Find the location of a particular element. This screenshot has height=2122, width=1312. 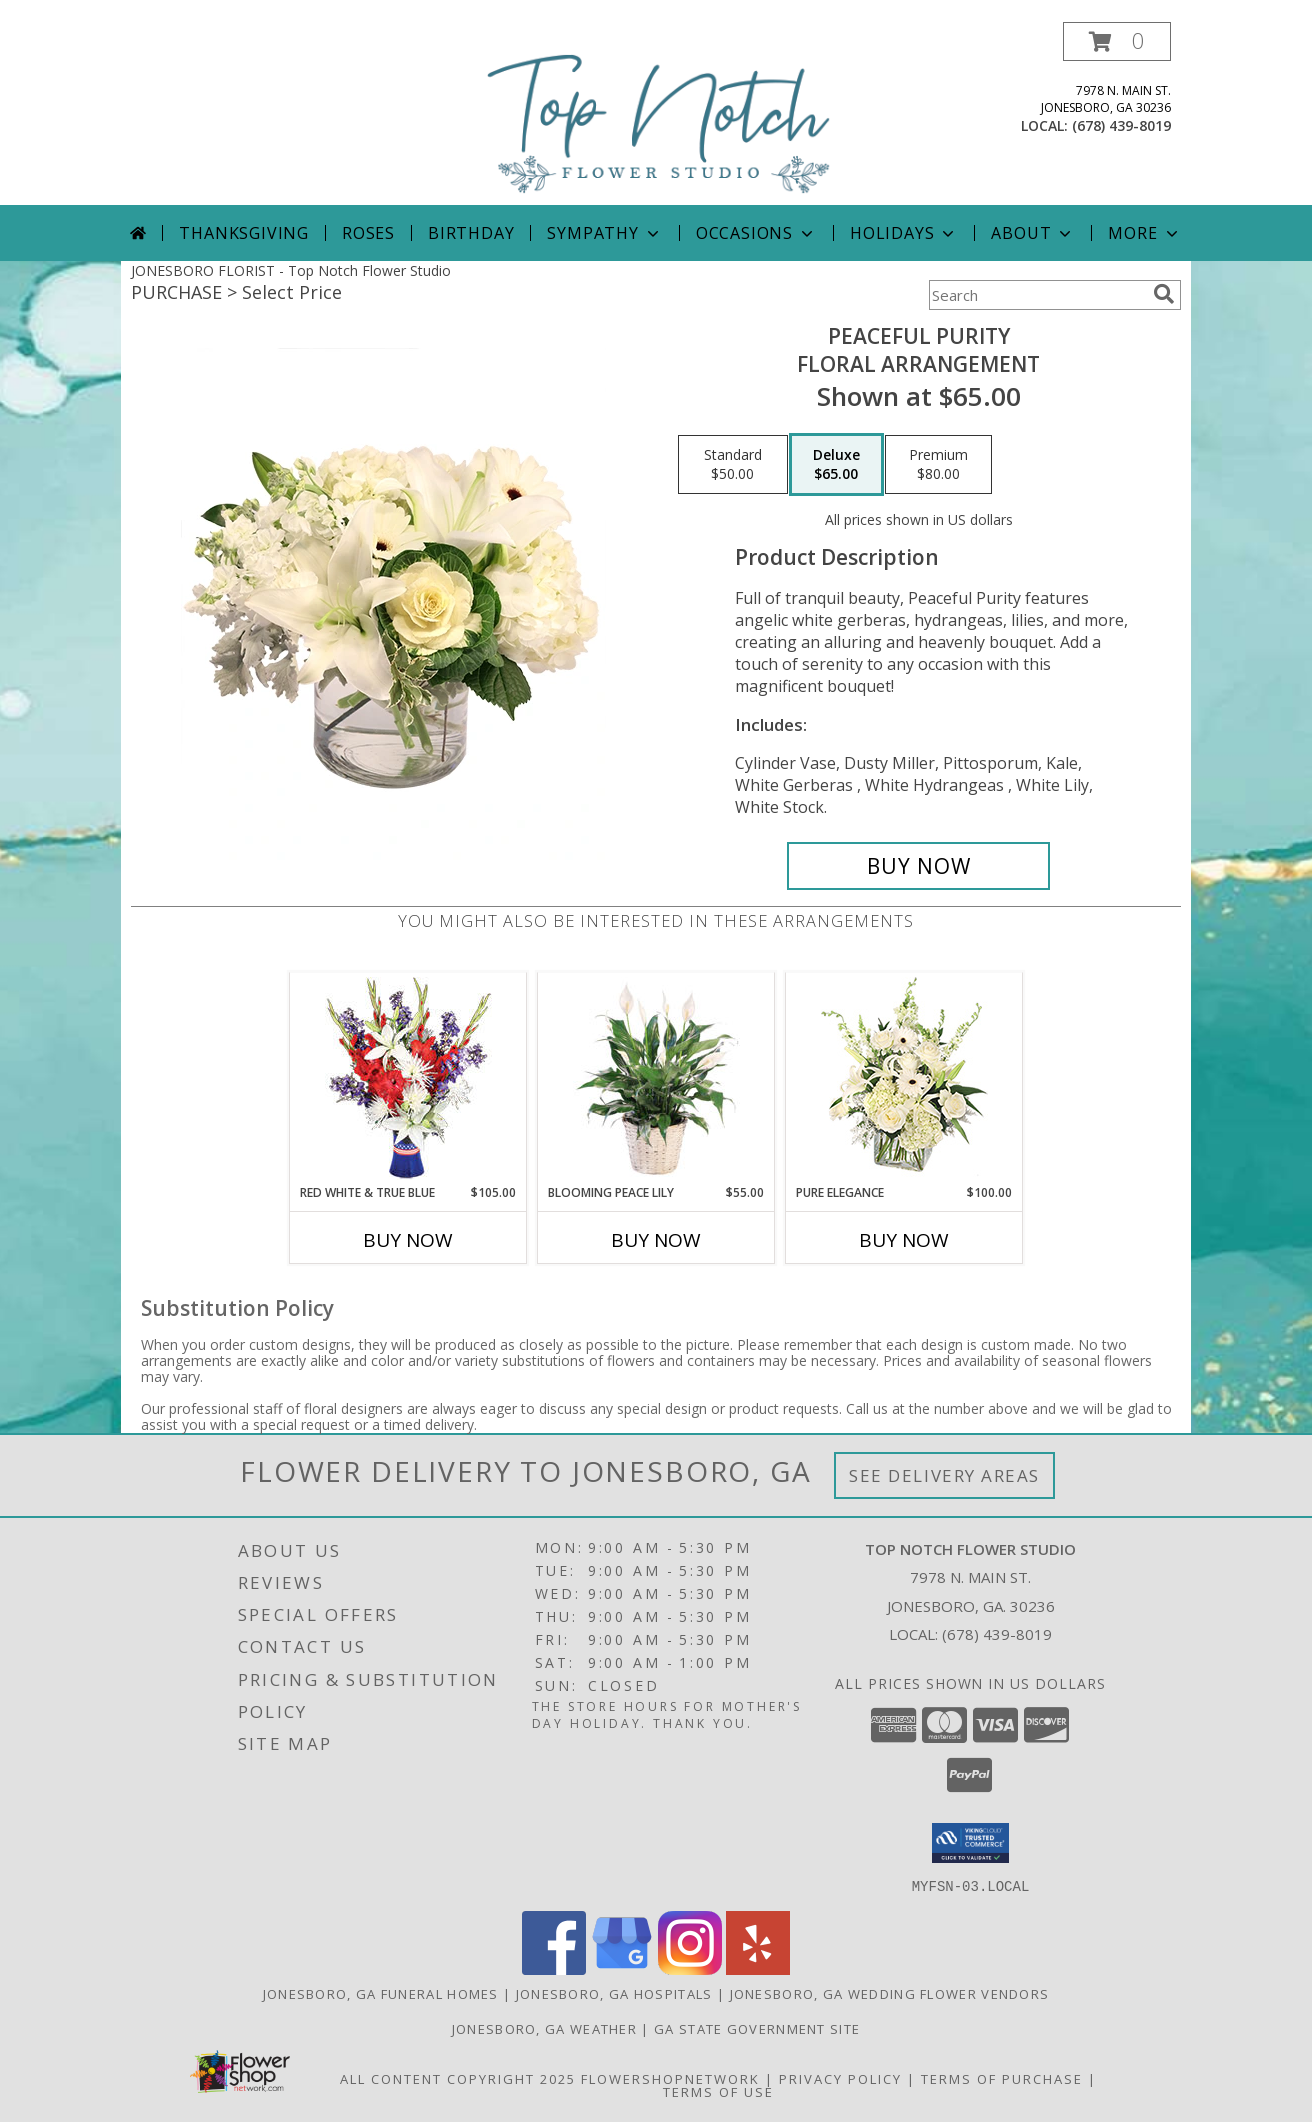

GA State Government Site is located at coordinates (757, 2028).